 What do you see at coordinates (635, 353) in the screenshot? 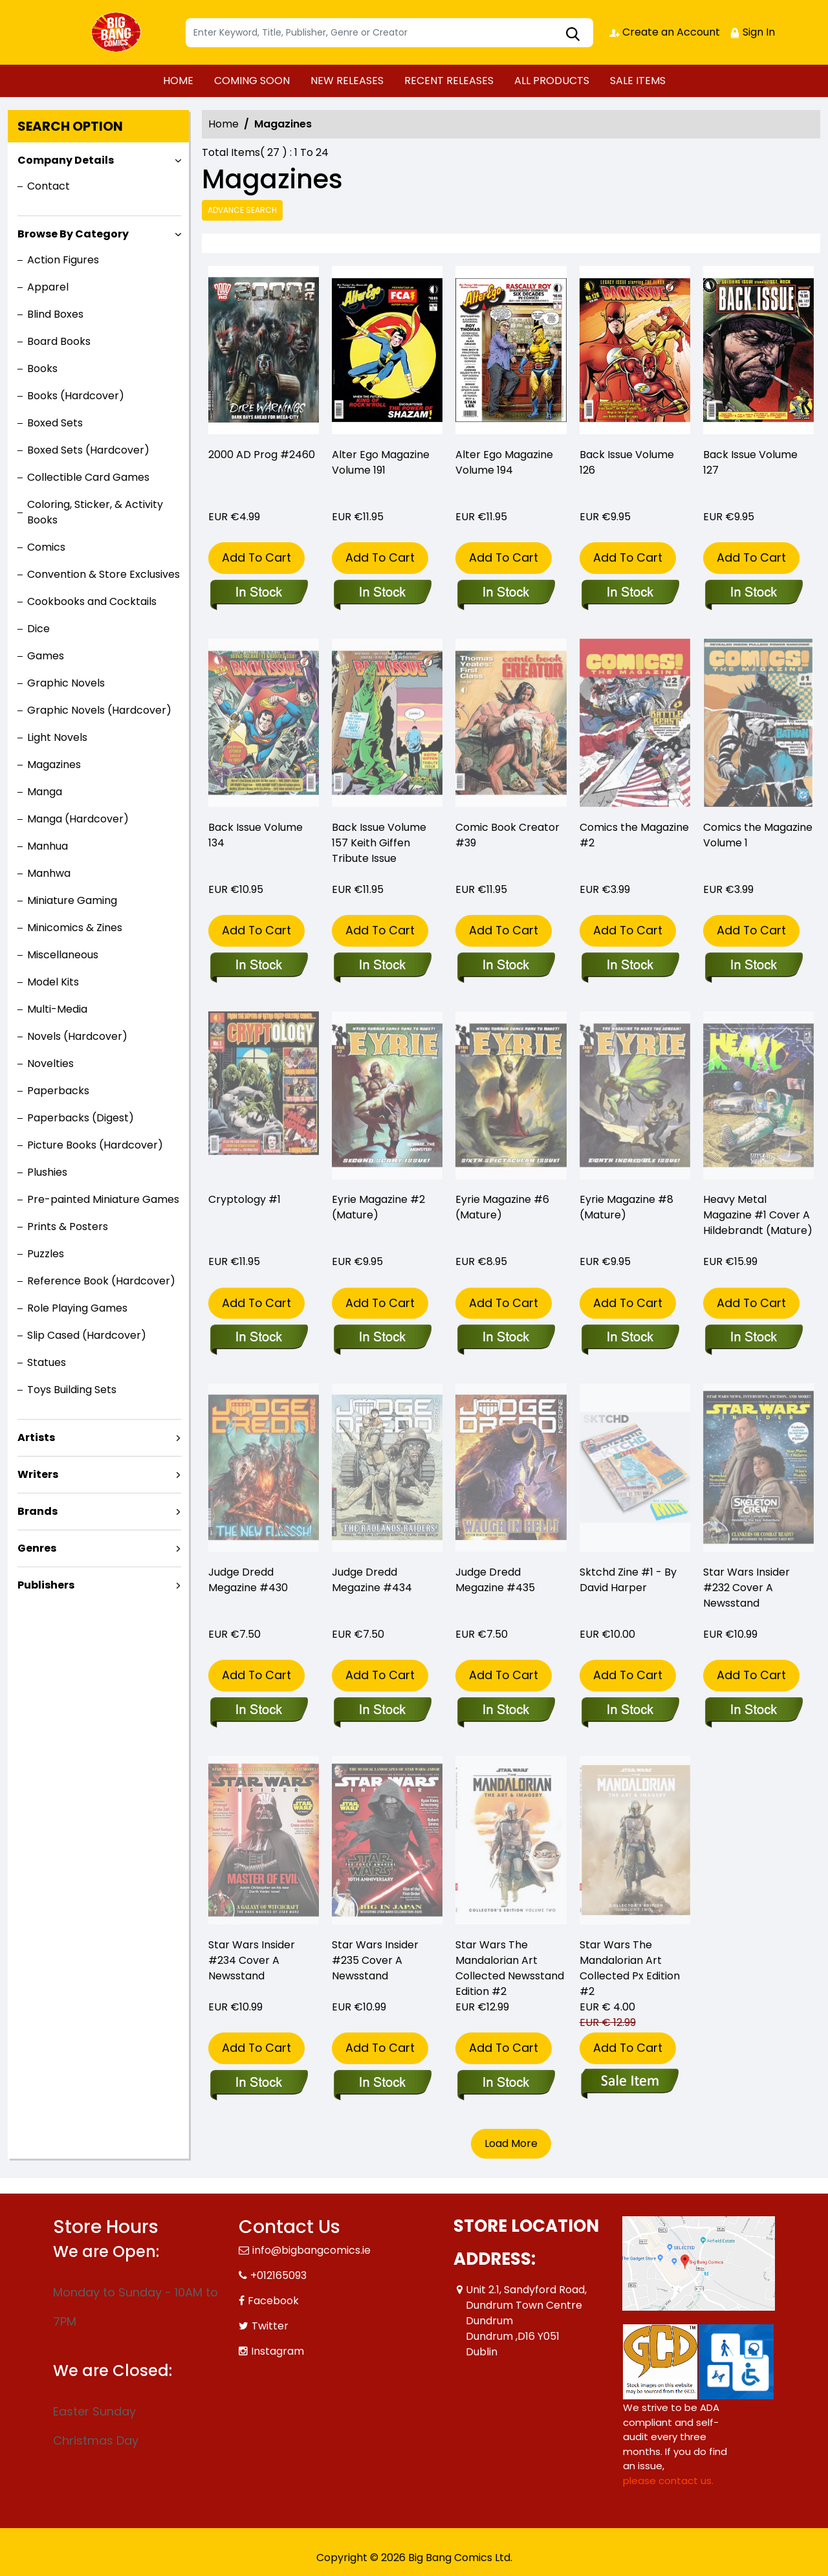
I see `[back-issue-126]` at bounding box center [635, 353].